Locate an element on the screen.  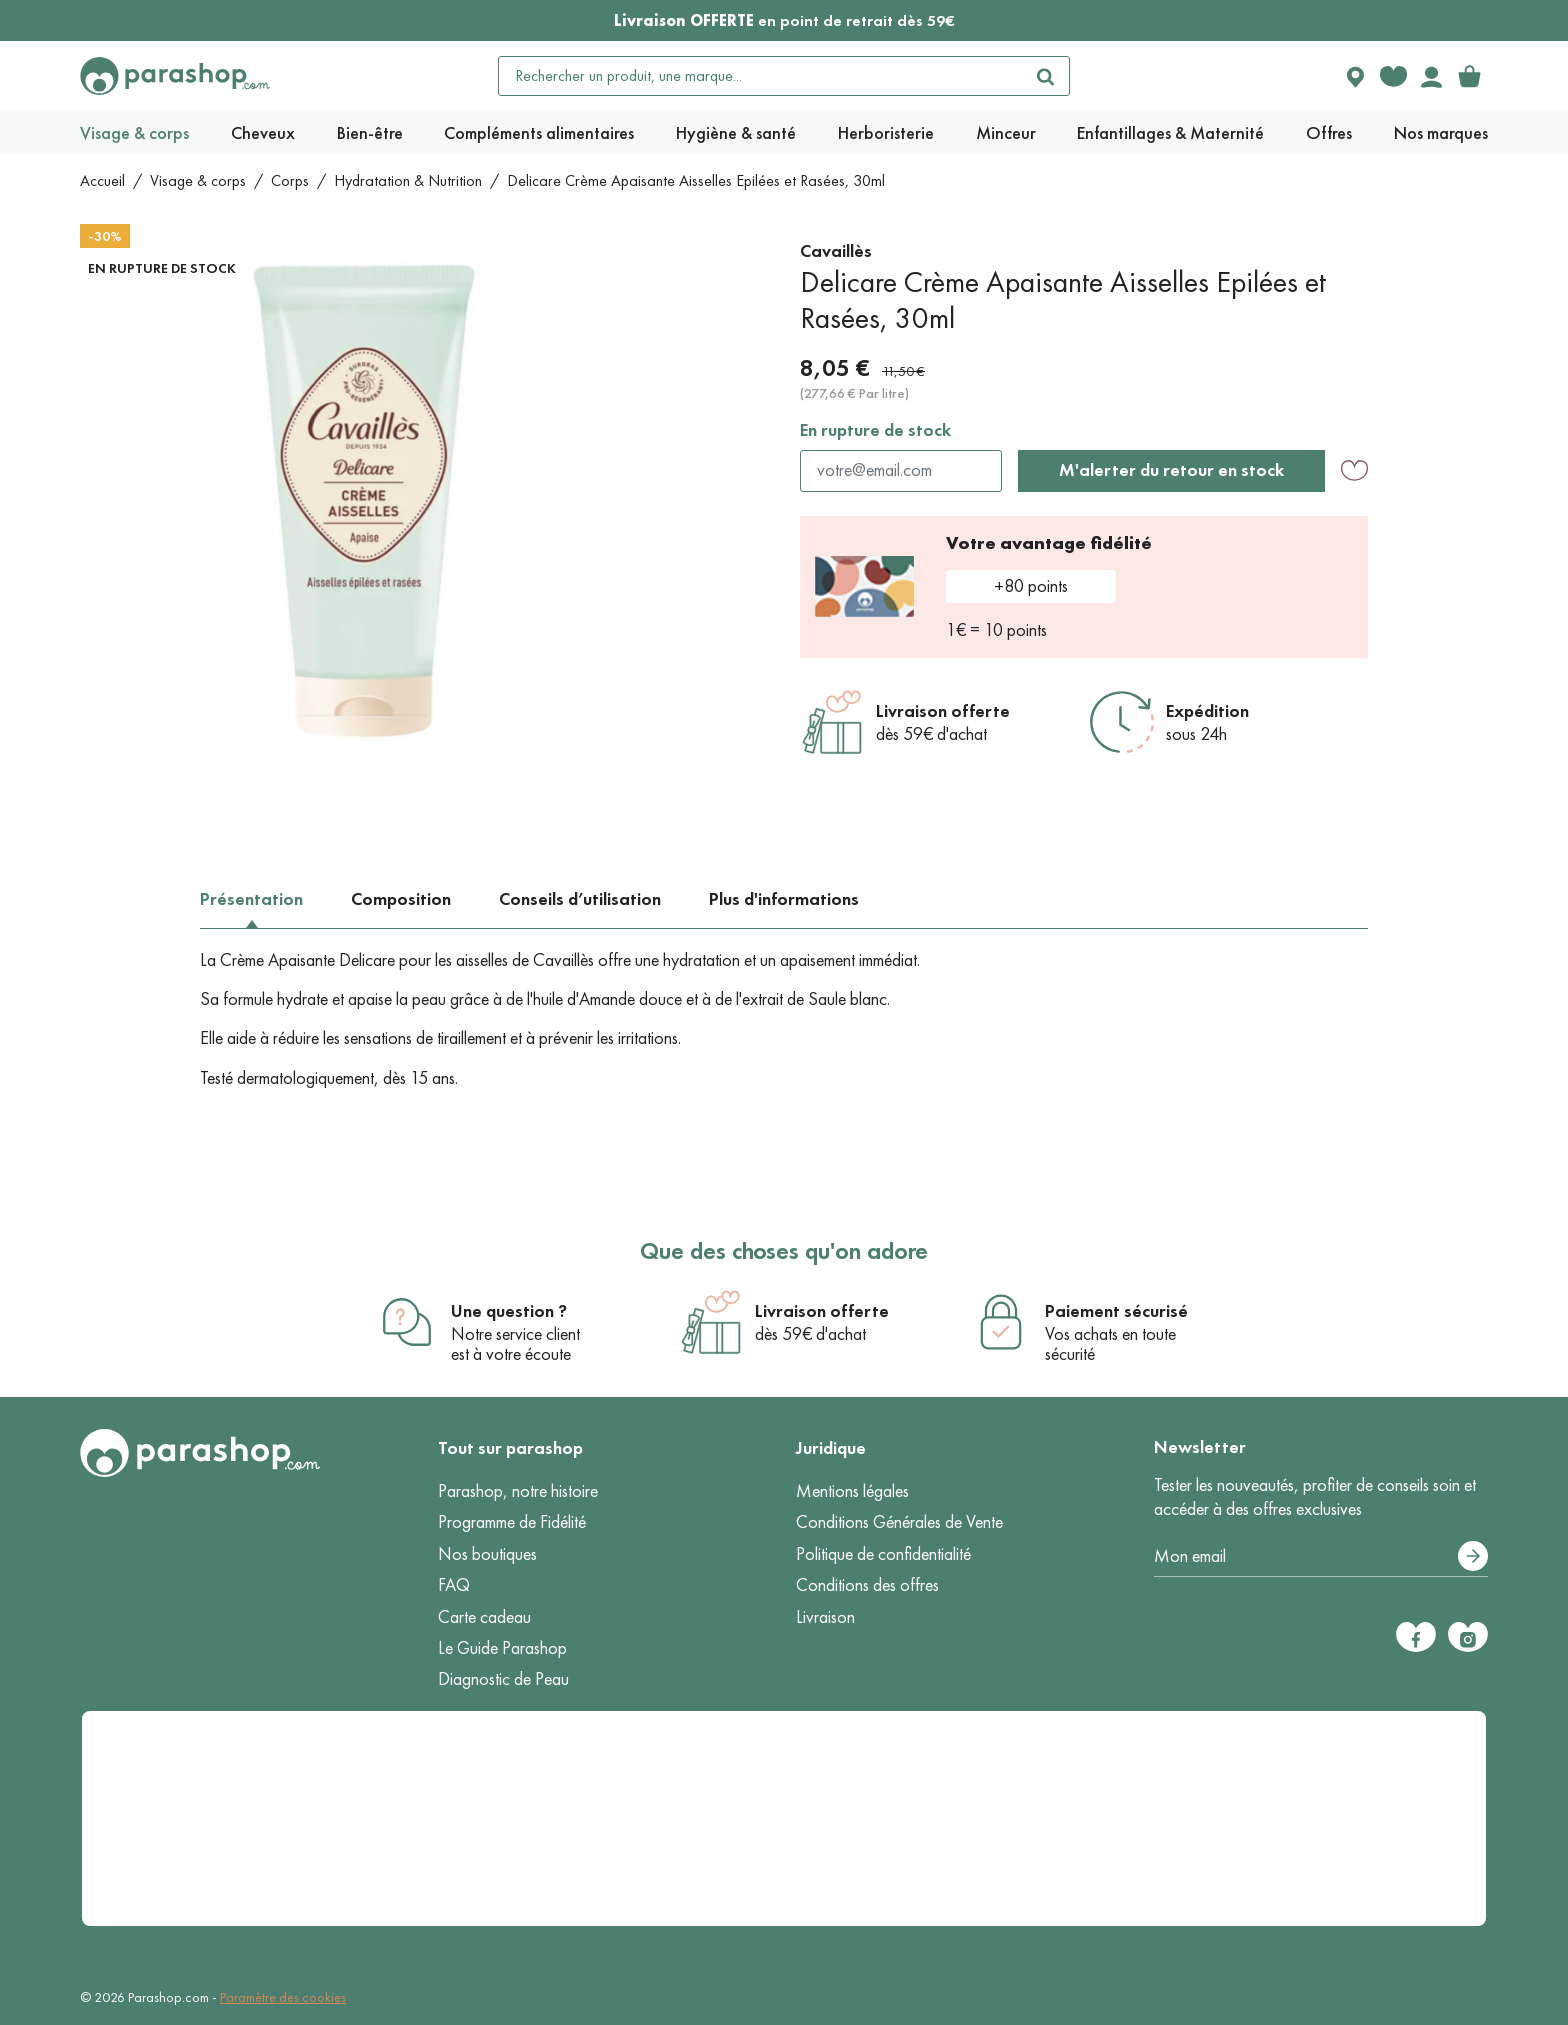
Parashop, notre histoire is located at coordinates (518, 1491).